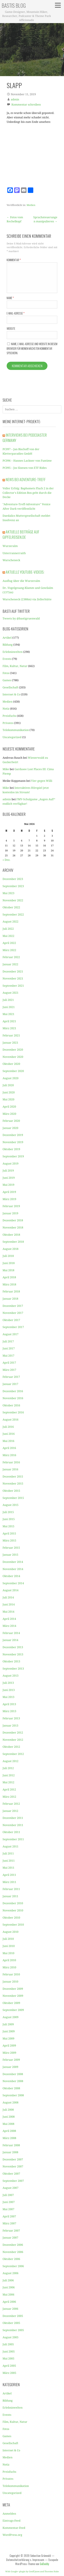 The height and width of the screenshot is (2576, 64). What do you see at coordinates (13, 1327) in the screenshot?
I see `September 2017` at bounding box center [13, 1327].